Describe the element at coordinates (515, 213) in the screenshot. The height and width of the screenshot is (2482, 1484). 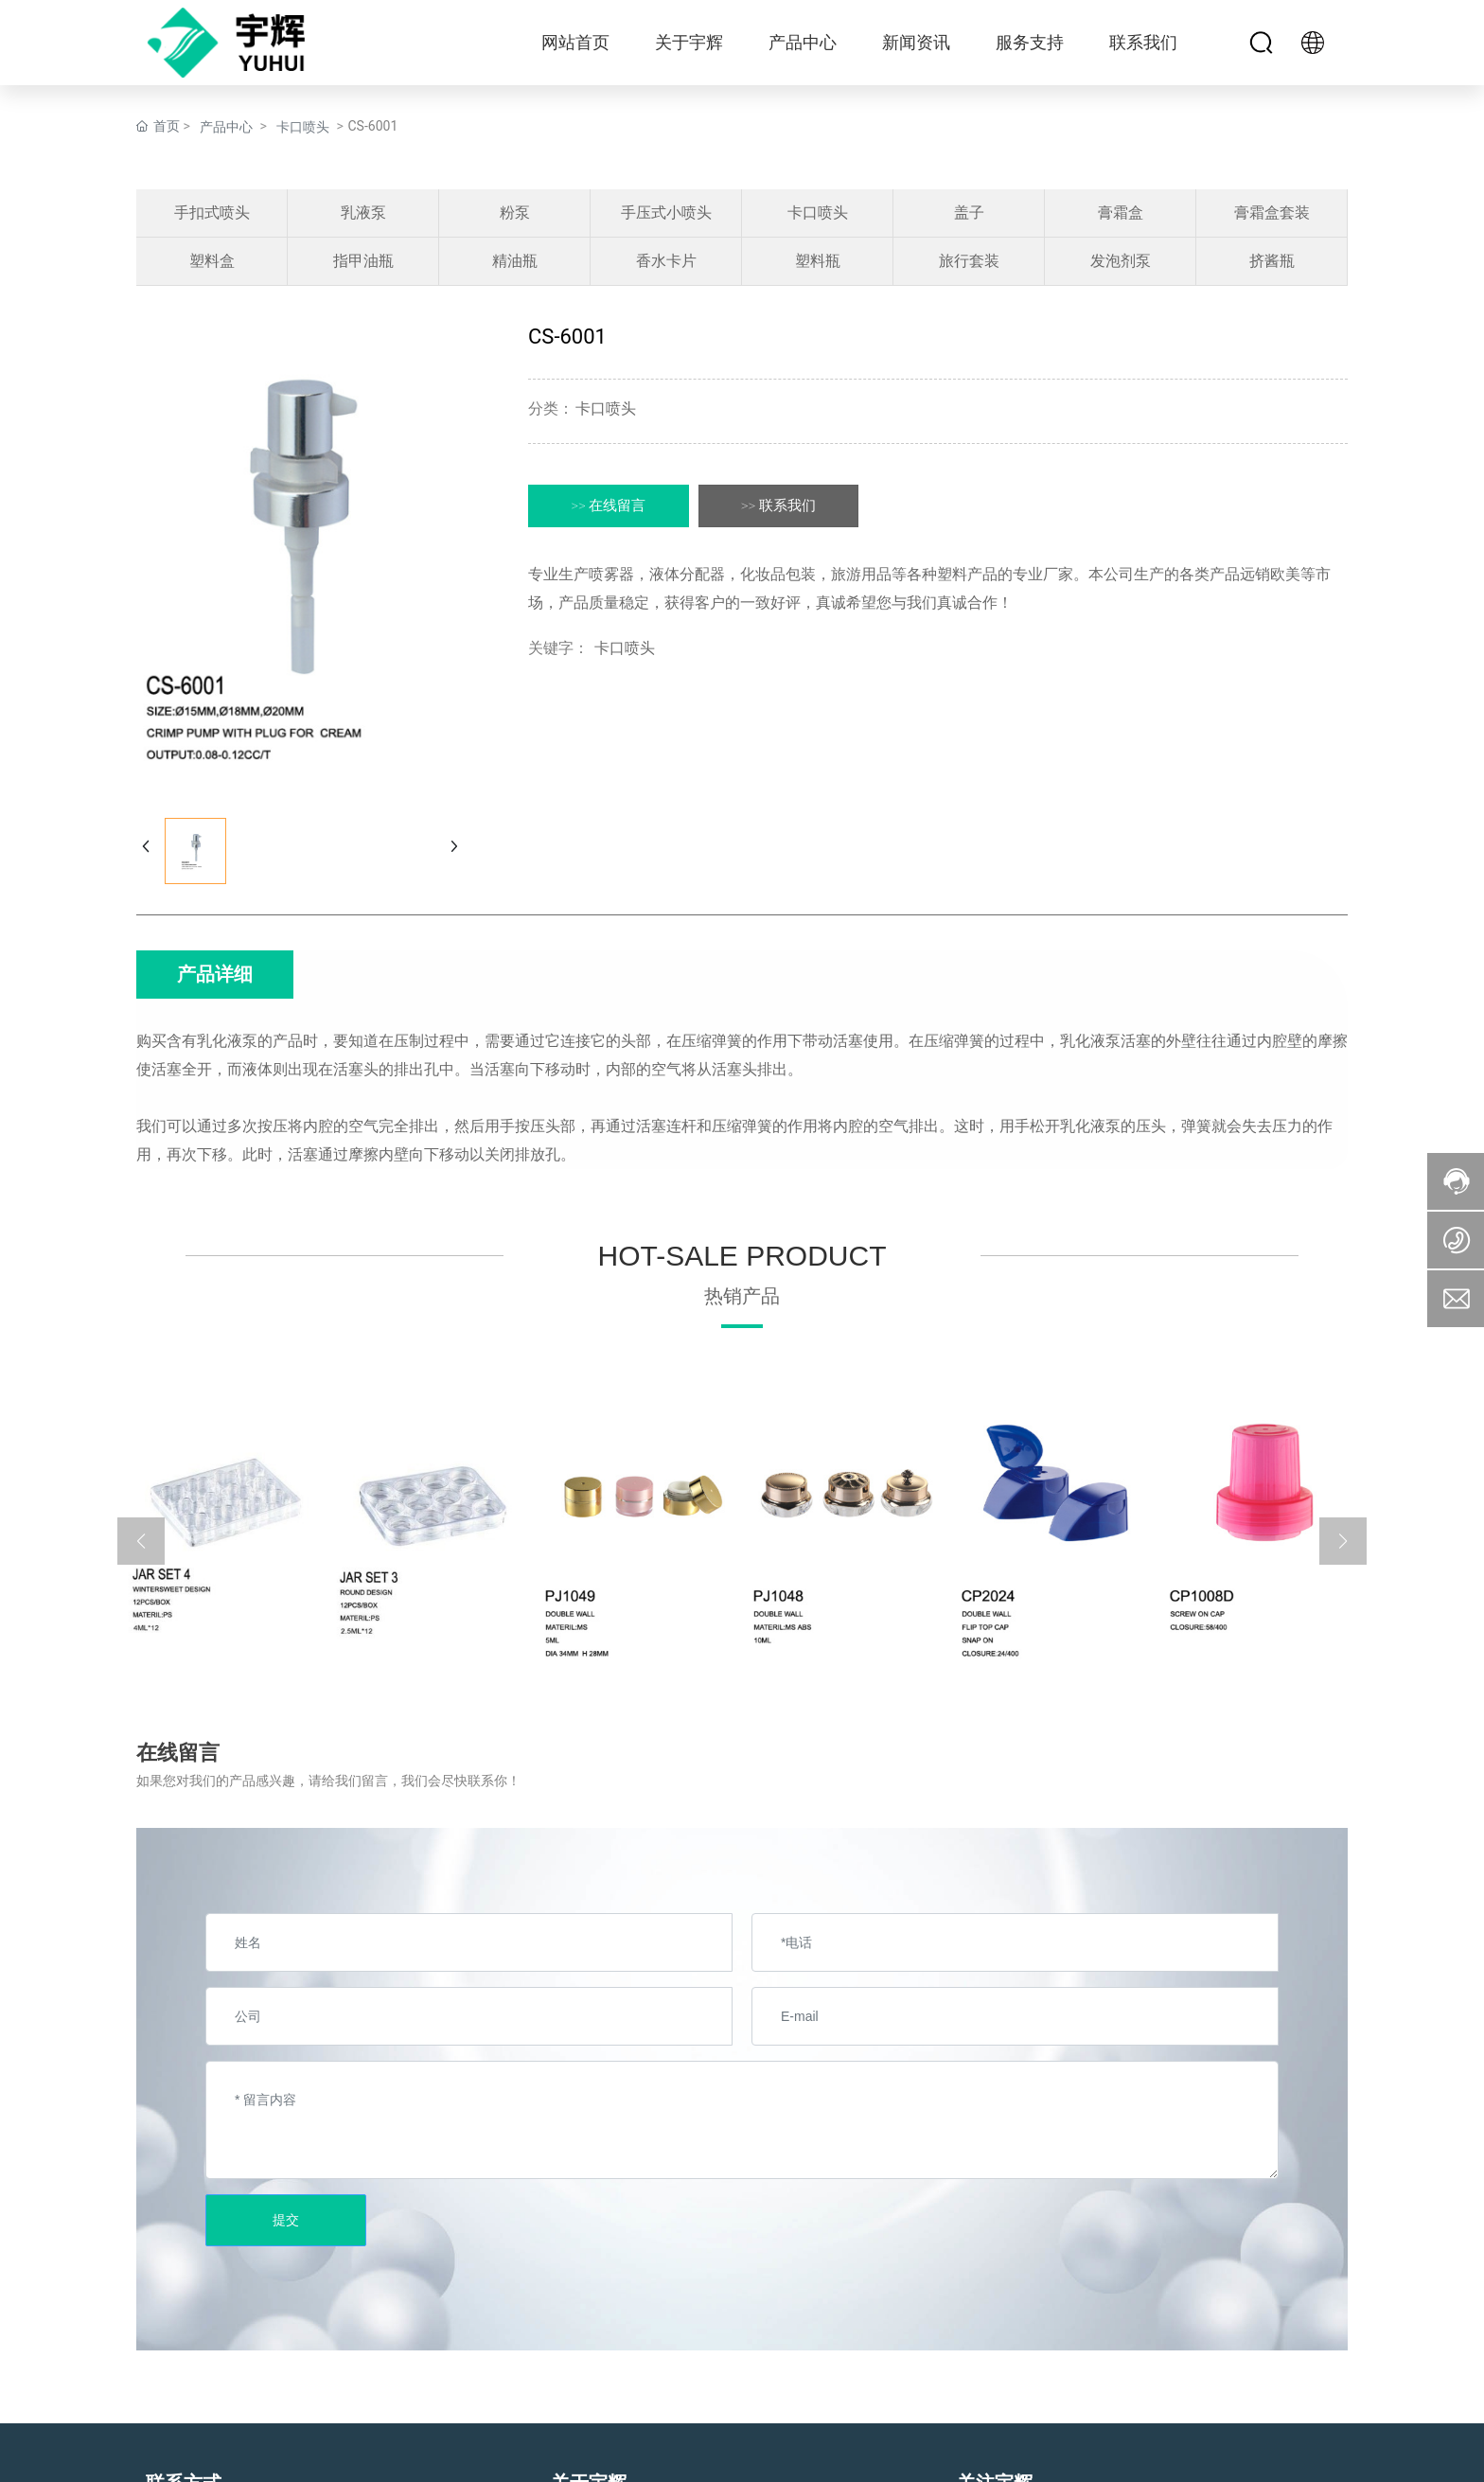
I see `粉泵` at that location.